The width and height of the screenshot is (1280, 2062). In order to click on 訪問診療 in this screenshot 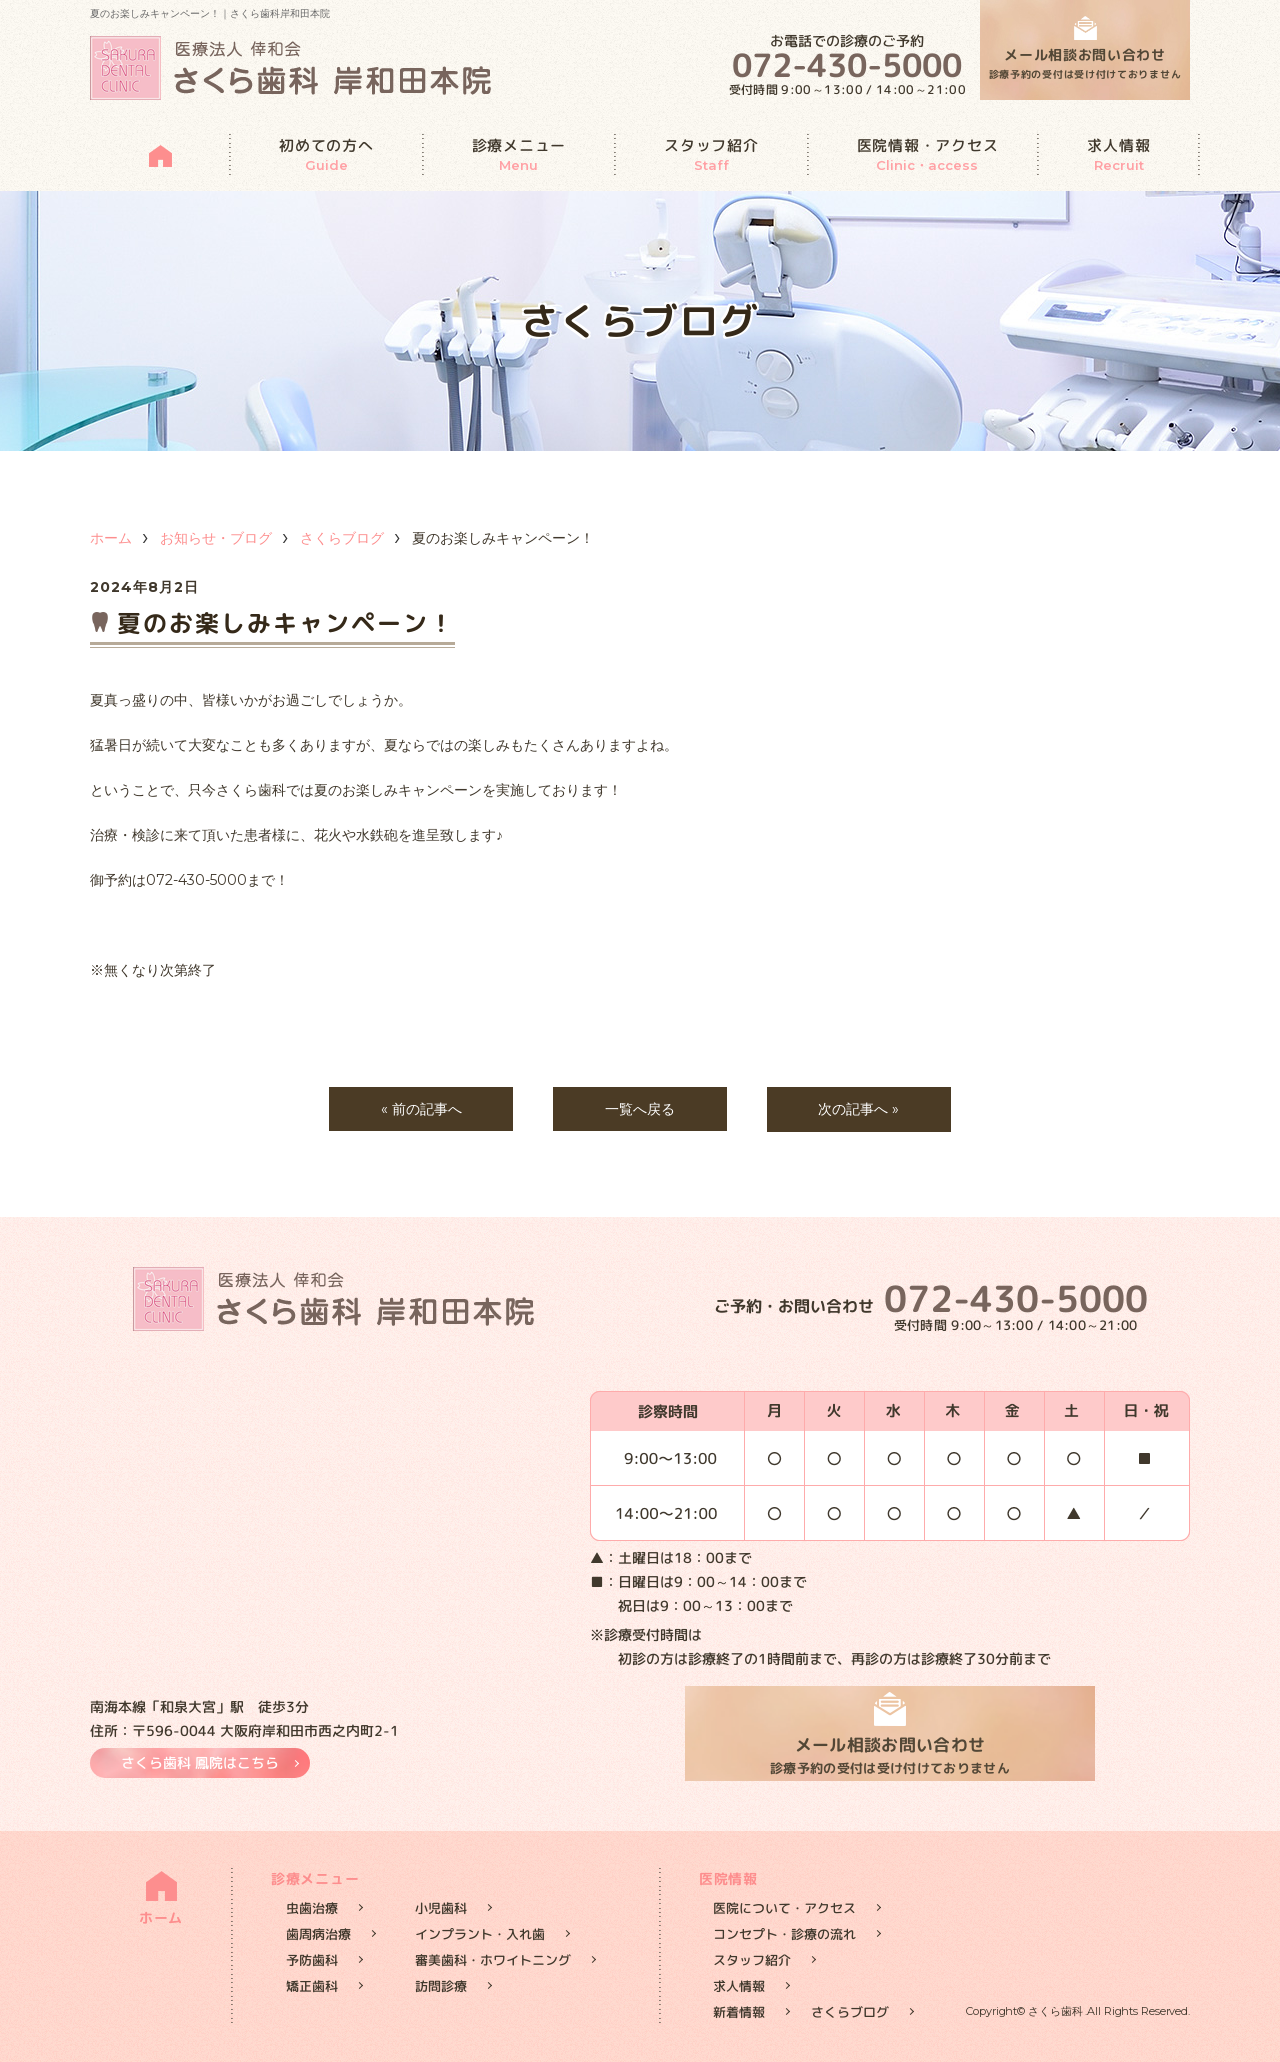, I will do `click(441, 1986)`.